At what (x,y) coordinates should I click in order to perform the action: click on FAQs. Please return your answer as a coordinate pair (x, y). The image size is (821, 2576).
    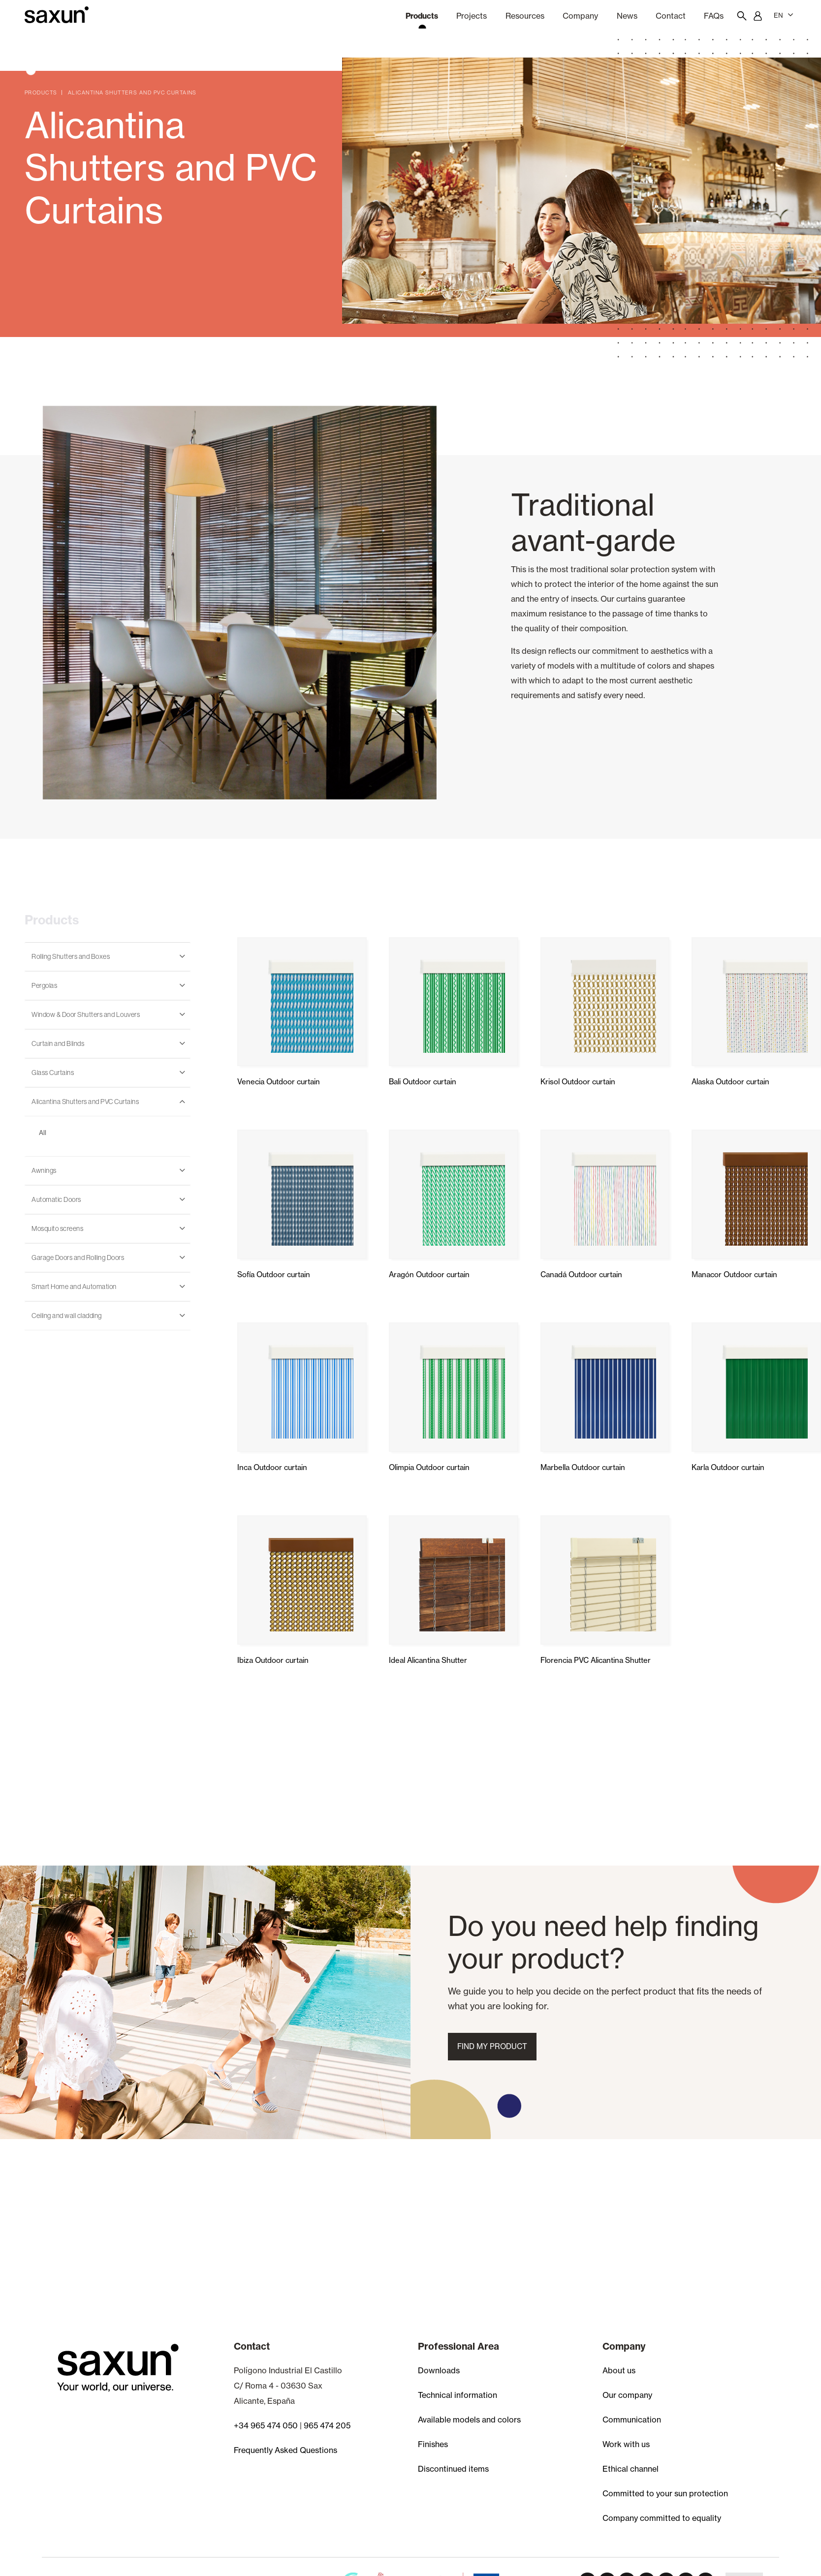
    Looking at the image, I should click on (714, 16).